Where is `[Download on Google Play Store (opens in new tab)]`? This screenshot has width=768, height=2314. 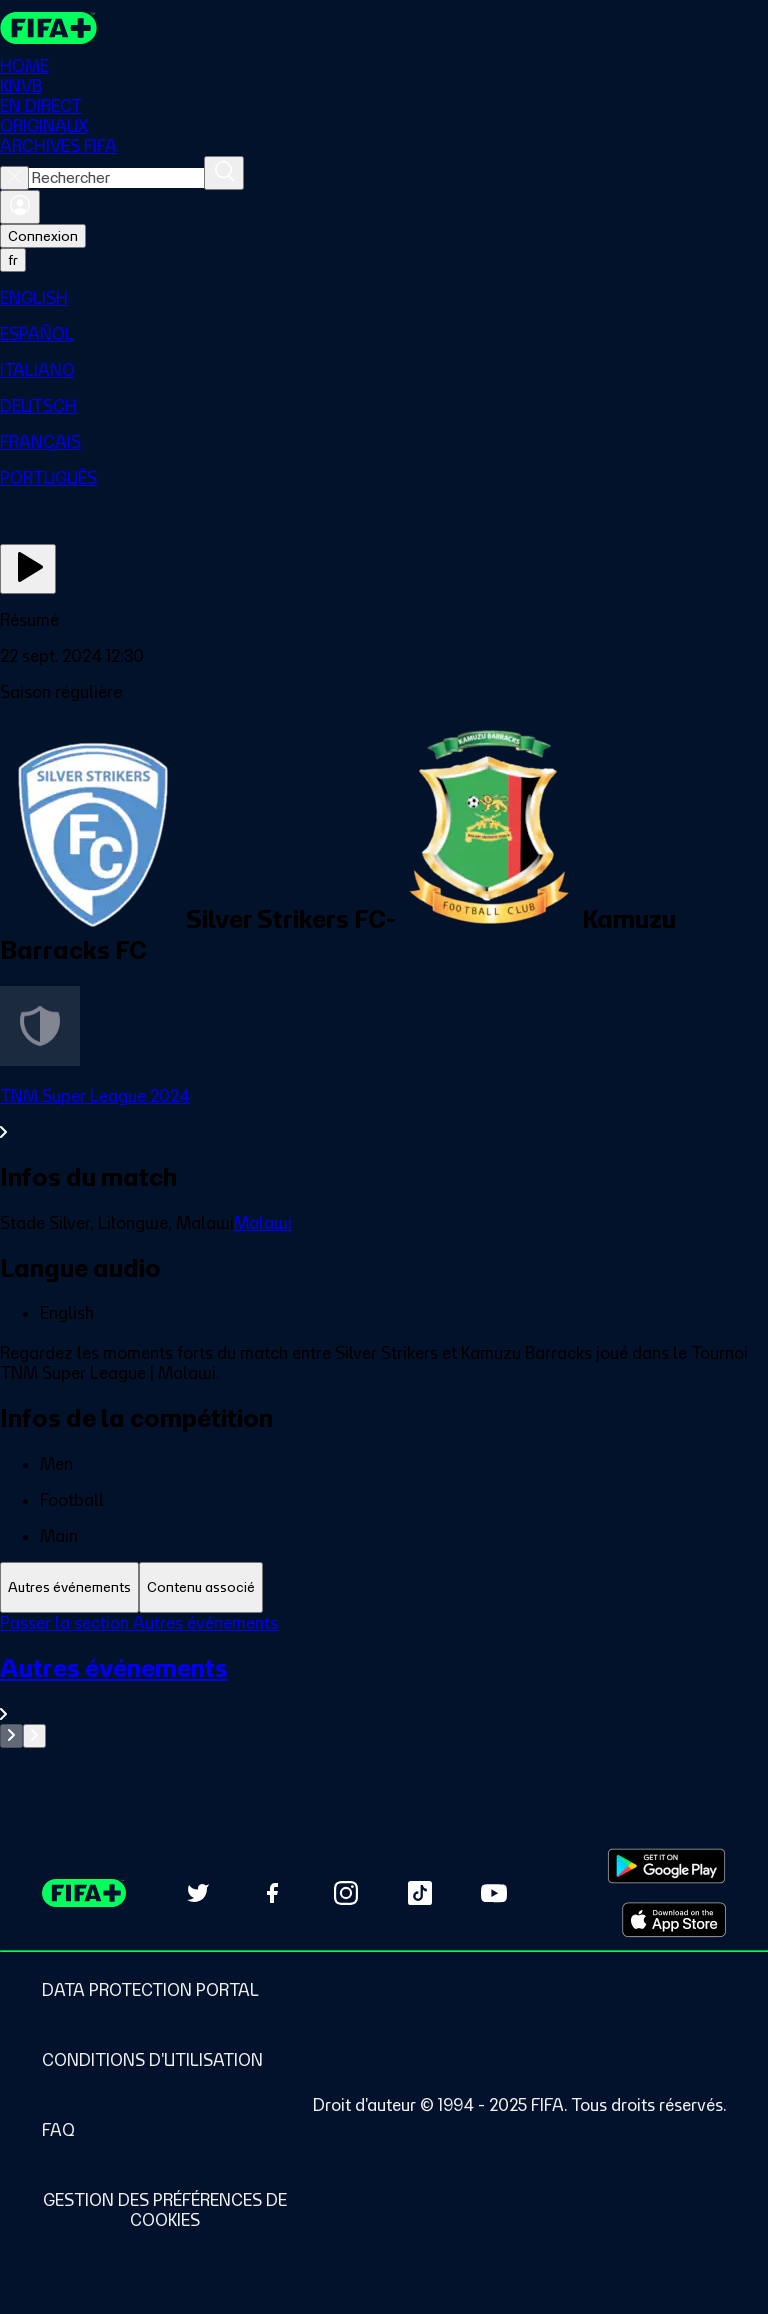
[Download on Google Play Store (opens in new tab)] is located at coordinates (666, 1866).